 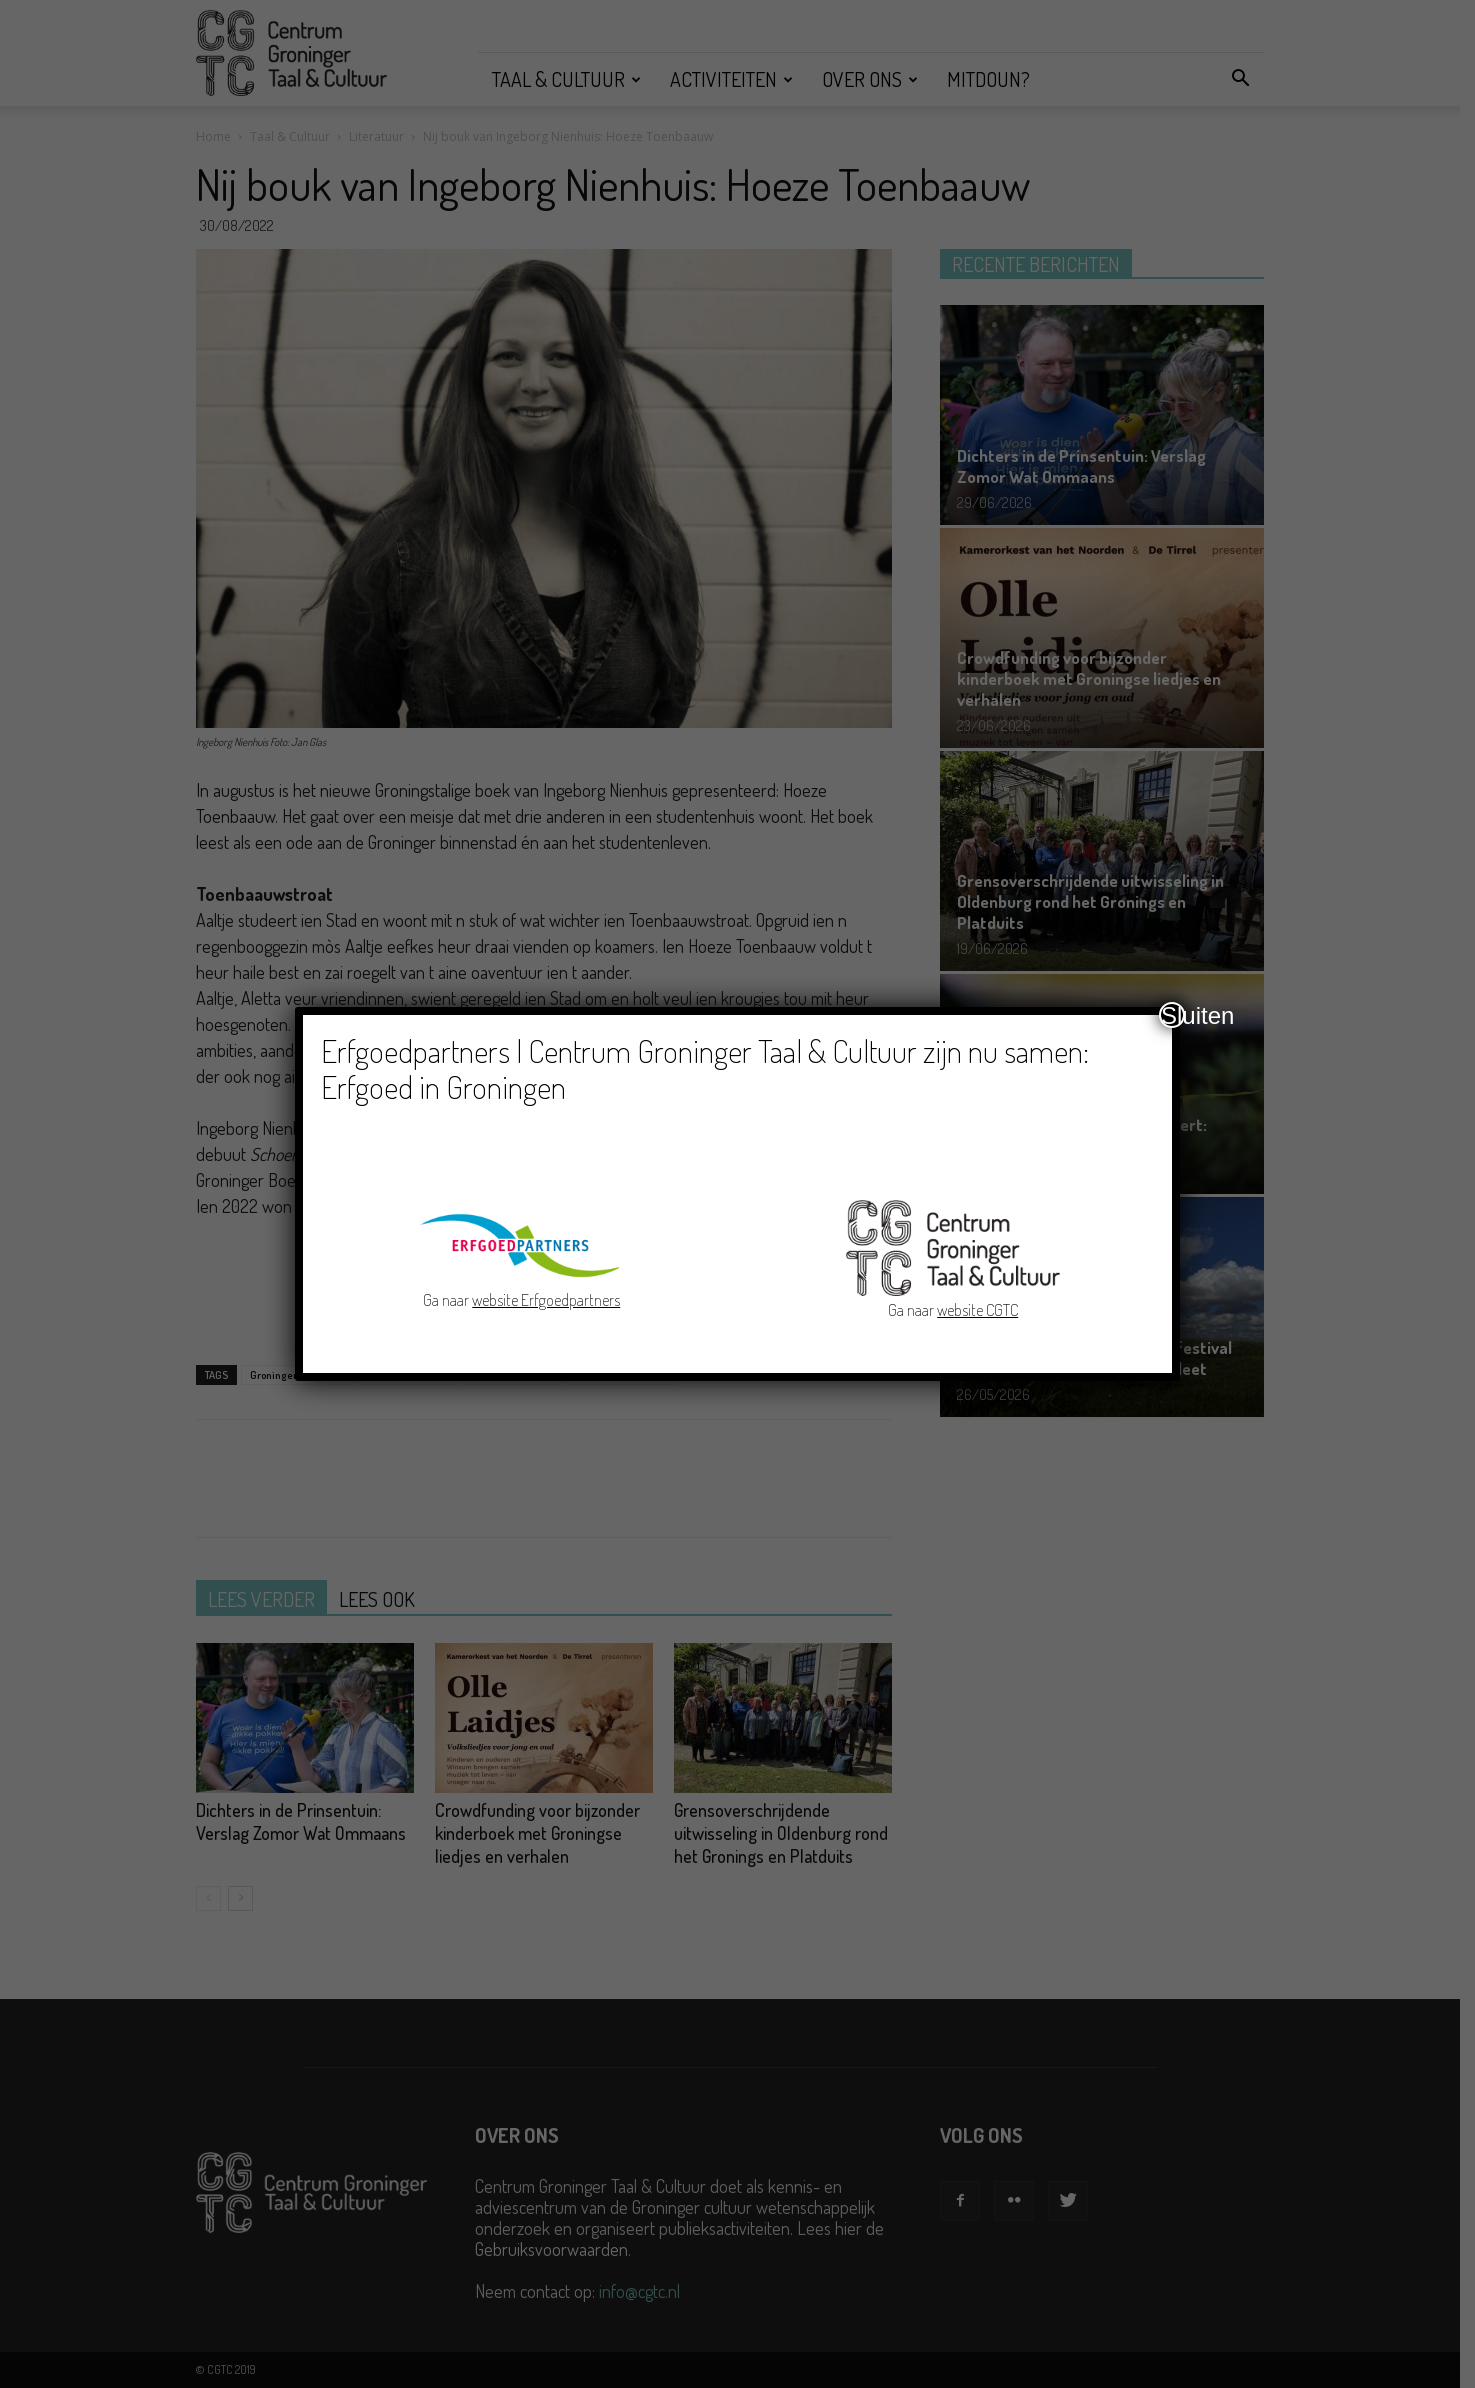 What do you see at coordinates (1173, 1015) in the screenshot?
I see `Sluiten [Close]` at bounding box center [1173, 1015].